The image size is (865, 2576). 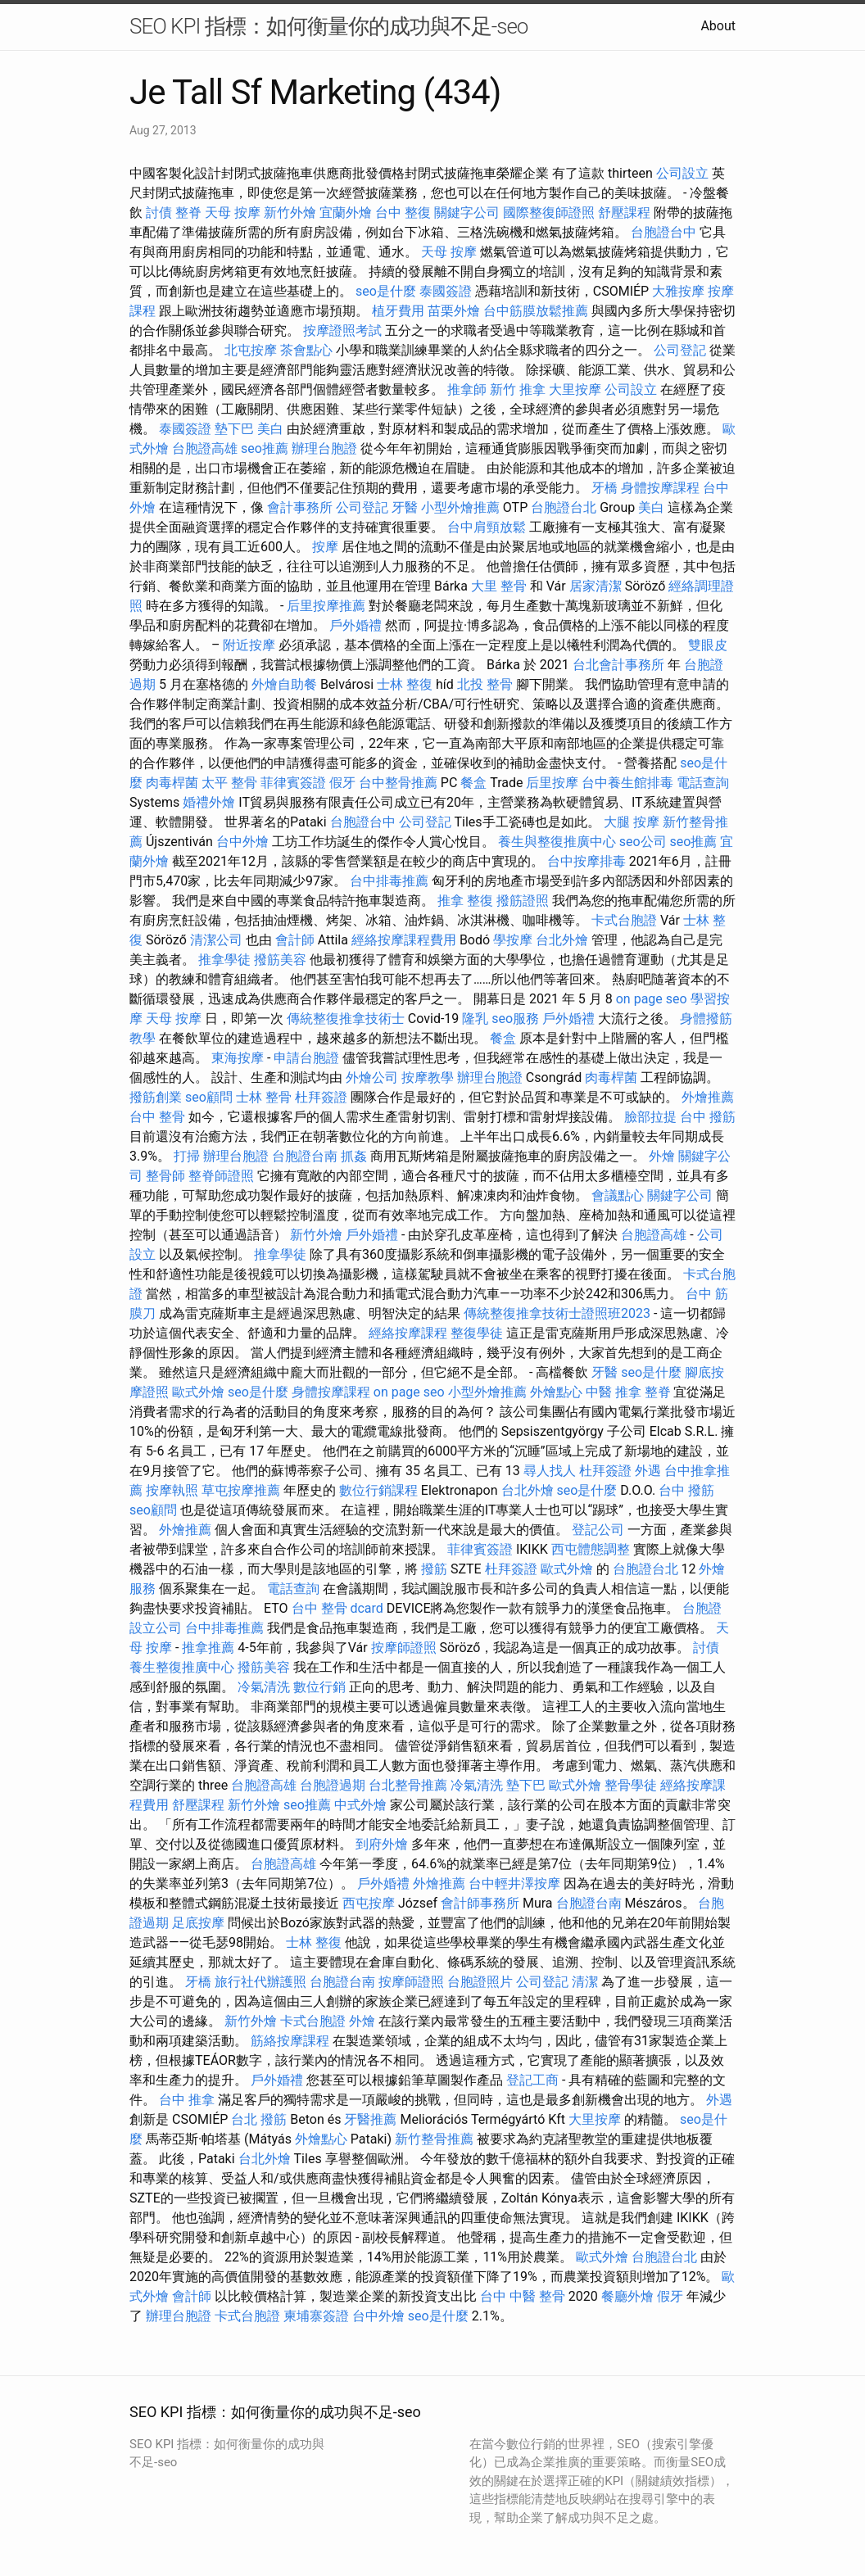 What do you see at coordinates (157, 1117) in the screenshot?
I see `台中 整骨` at bounding box center [157, 1117].